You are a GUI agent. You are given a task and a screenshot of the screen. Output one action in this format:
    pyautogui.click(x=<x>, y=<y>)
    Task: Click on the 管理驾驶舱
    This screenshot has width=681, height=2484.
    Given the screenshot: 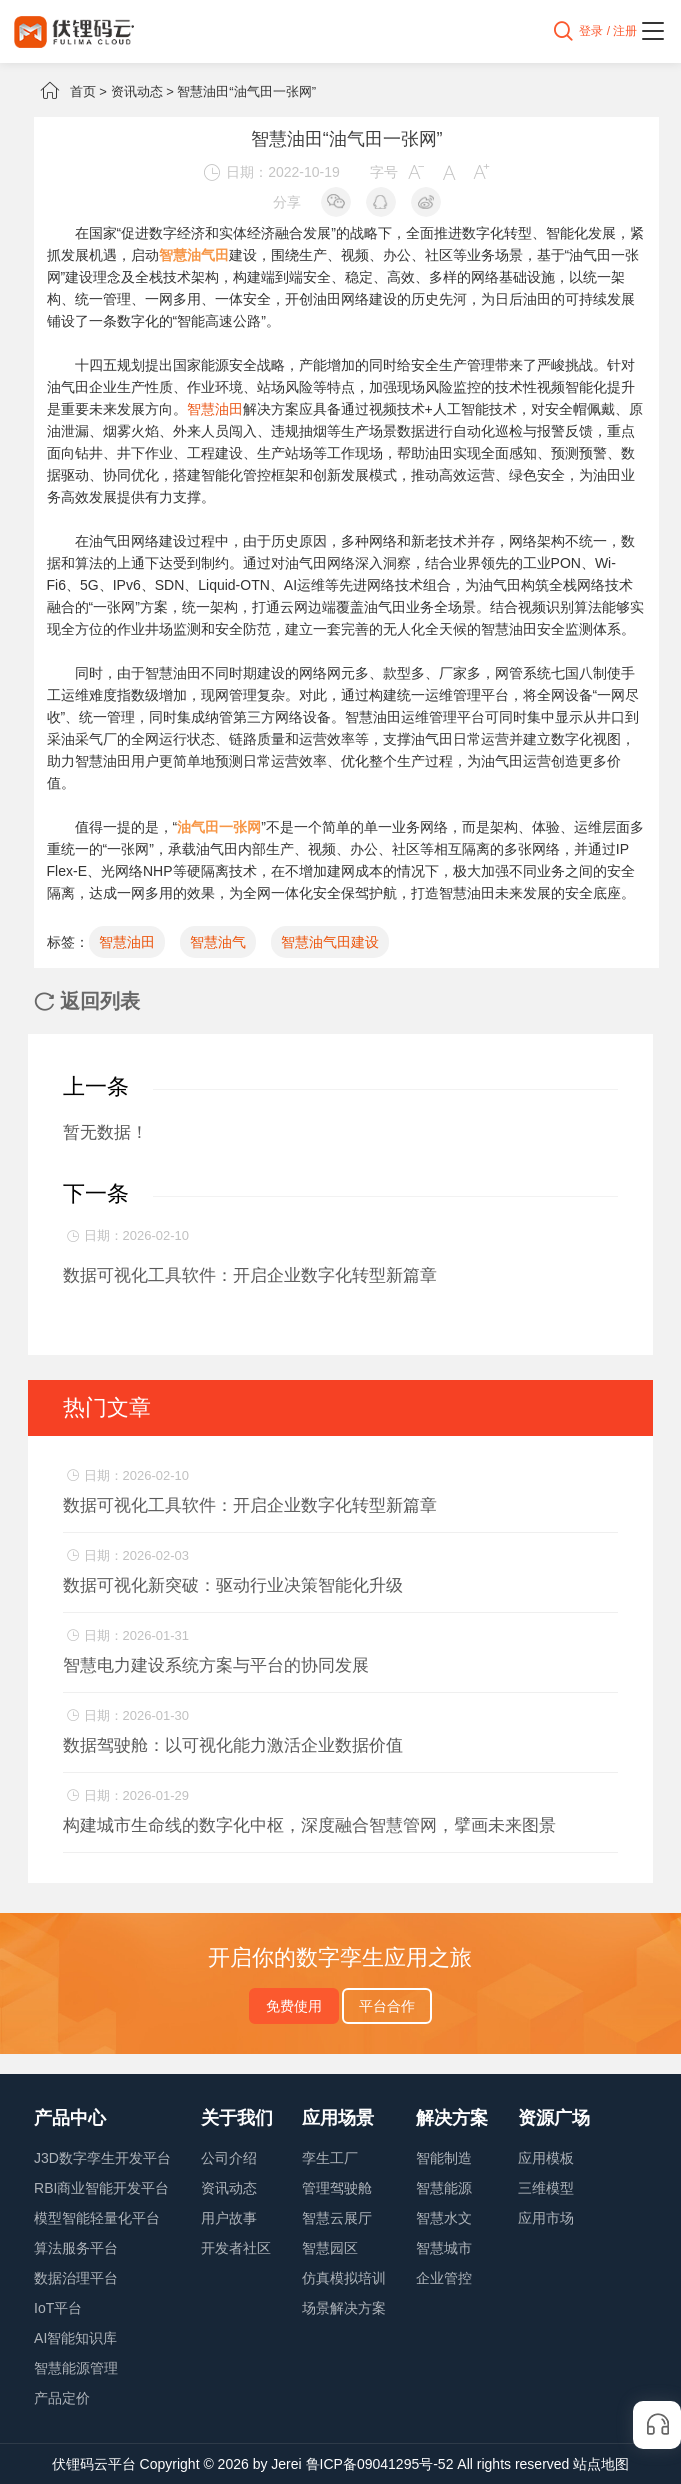 What is the action you would take?
    pyautogui.click(x=337, y=2188)
    